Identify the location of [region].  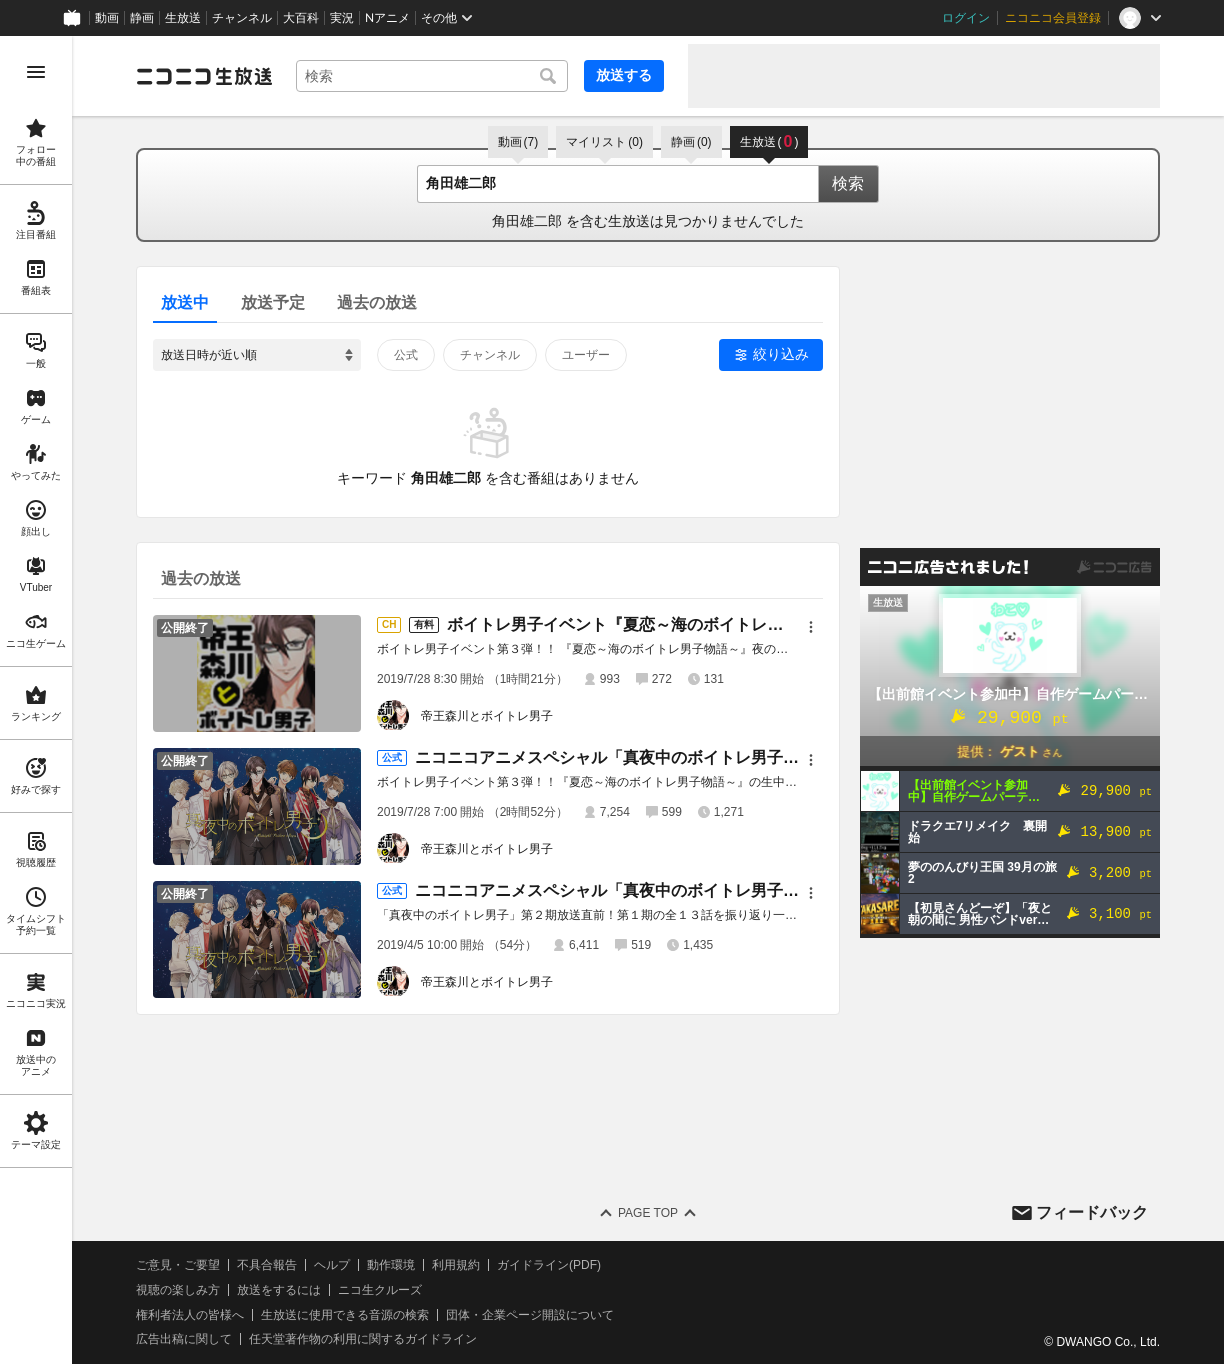
(36, 700).